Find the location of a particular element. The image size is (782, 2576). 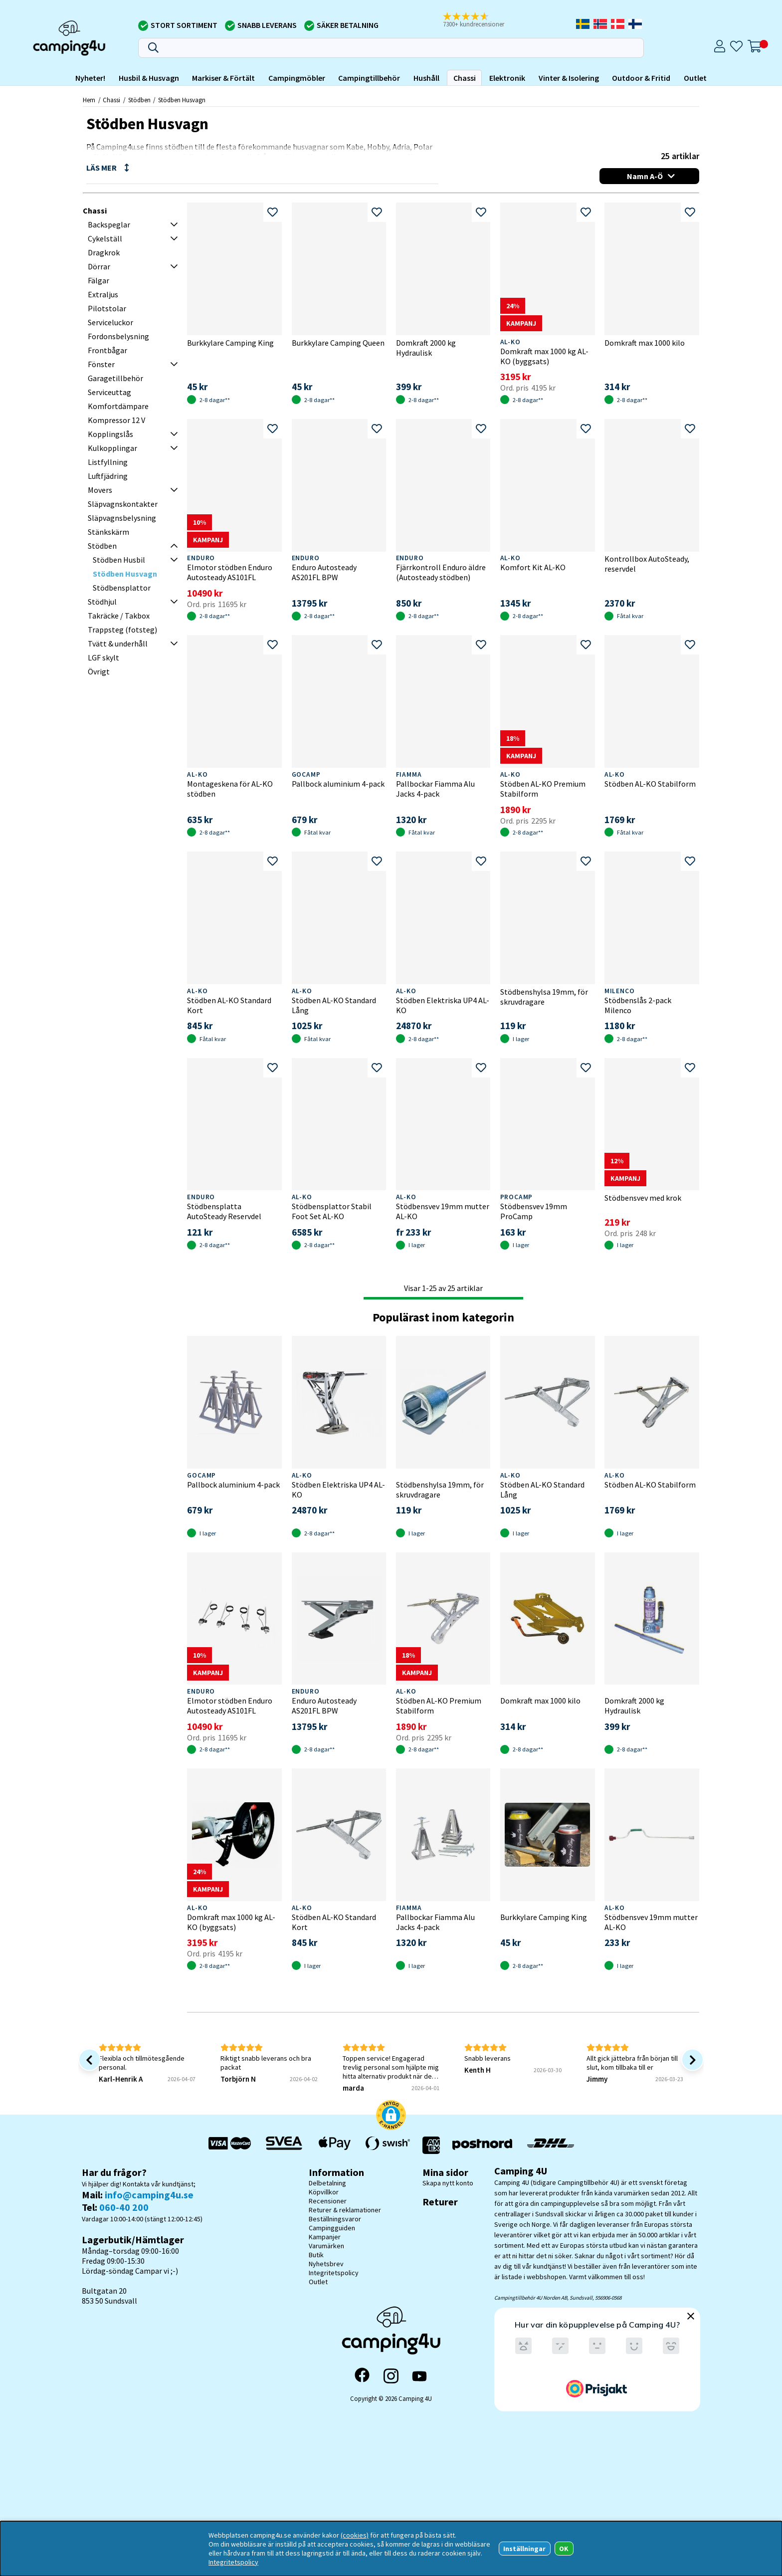

Pallbock aluminium 4-pack is located at coordinates (338, 784).